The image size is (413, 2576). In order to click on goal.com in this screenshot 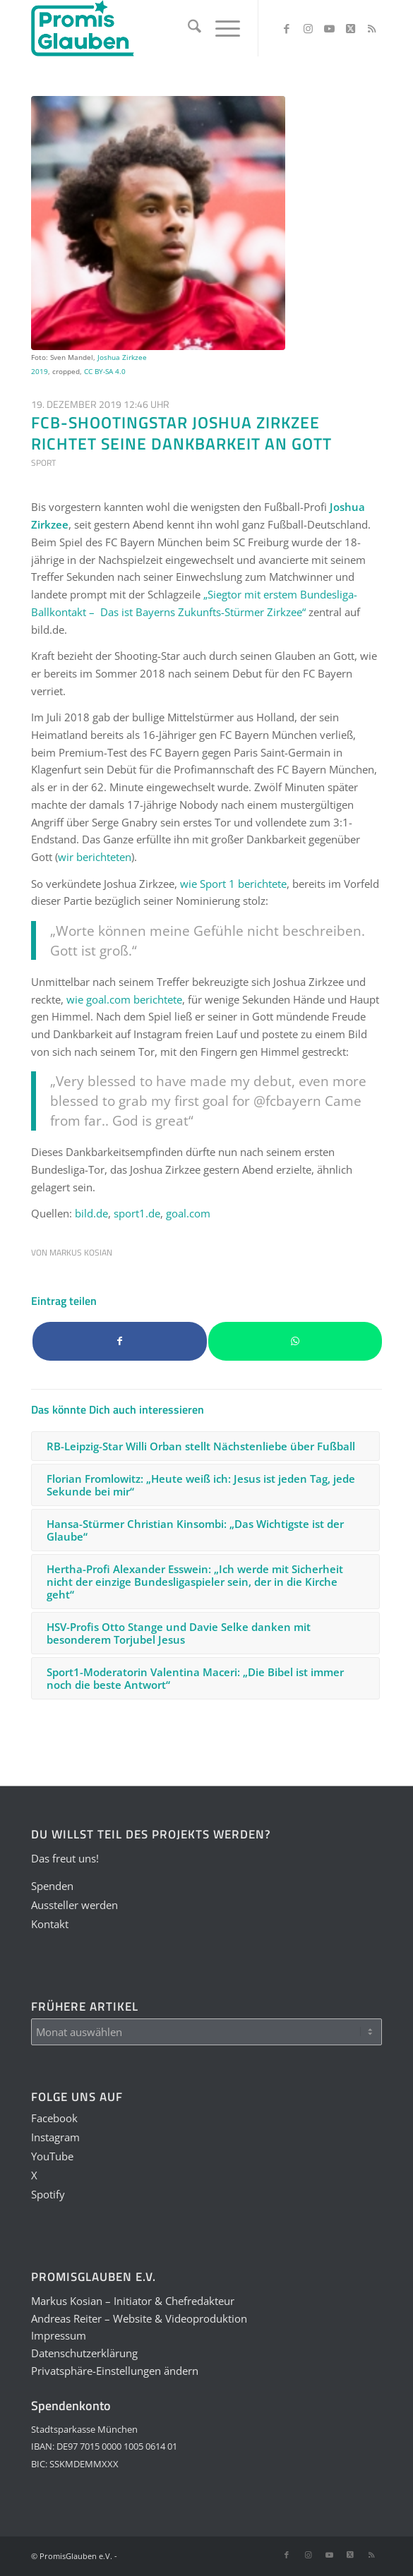, I will do `click(188, 1213)`.